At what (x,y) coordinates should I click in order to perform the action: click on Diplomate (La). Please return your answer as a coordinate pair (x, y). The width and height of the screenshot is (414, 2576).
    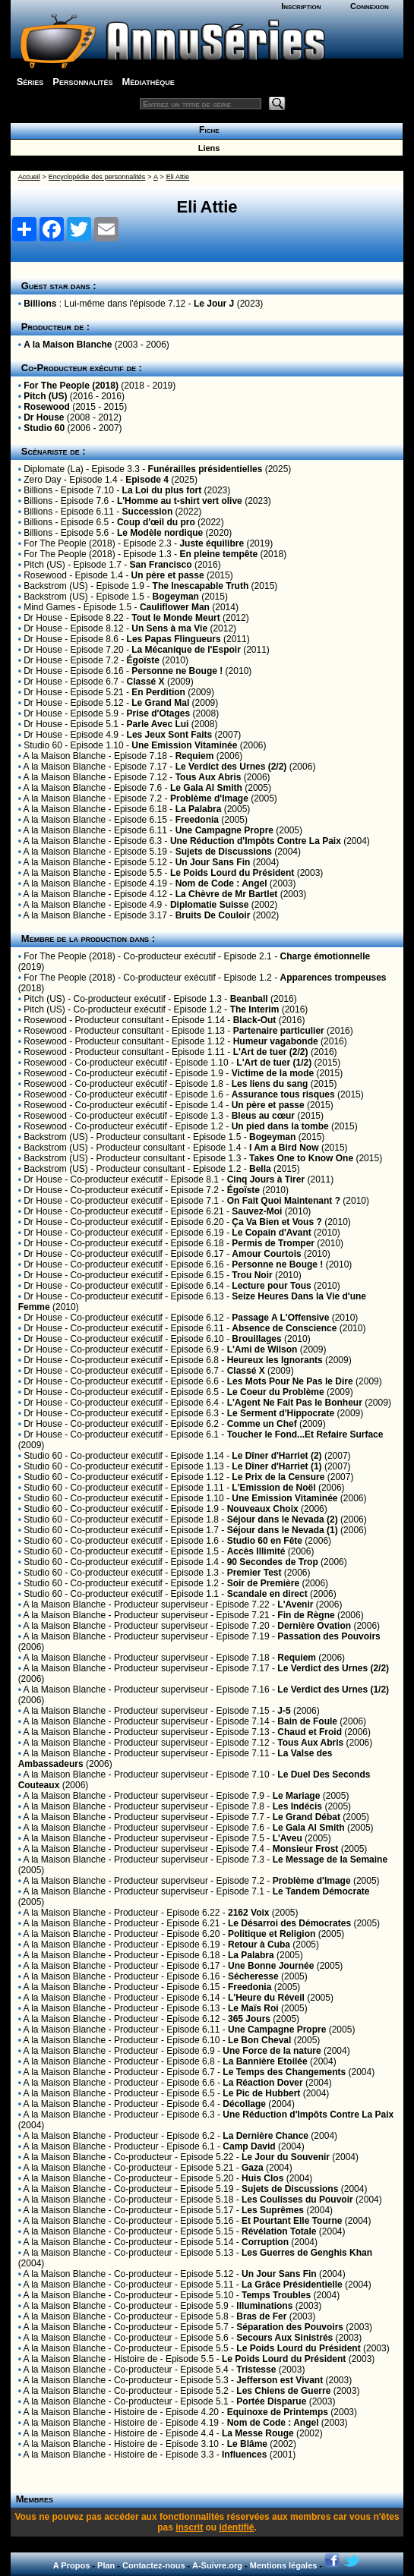
    Looking at the image, I should click on (54, 469).